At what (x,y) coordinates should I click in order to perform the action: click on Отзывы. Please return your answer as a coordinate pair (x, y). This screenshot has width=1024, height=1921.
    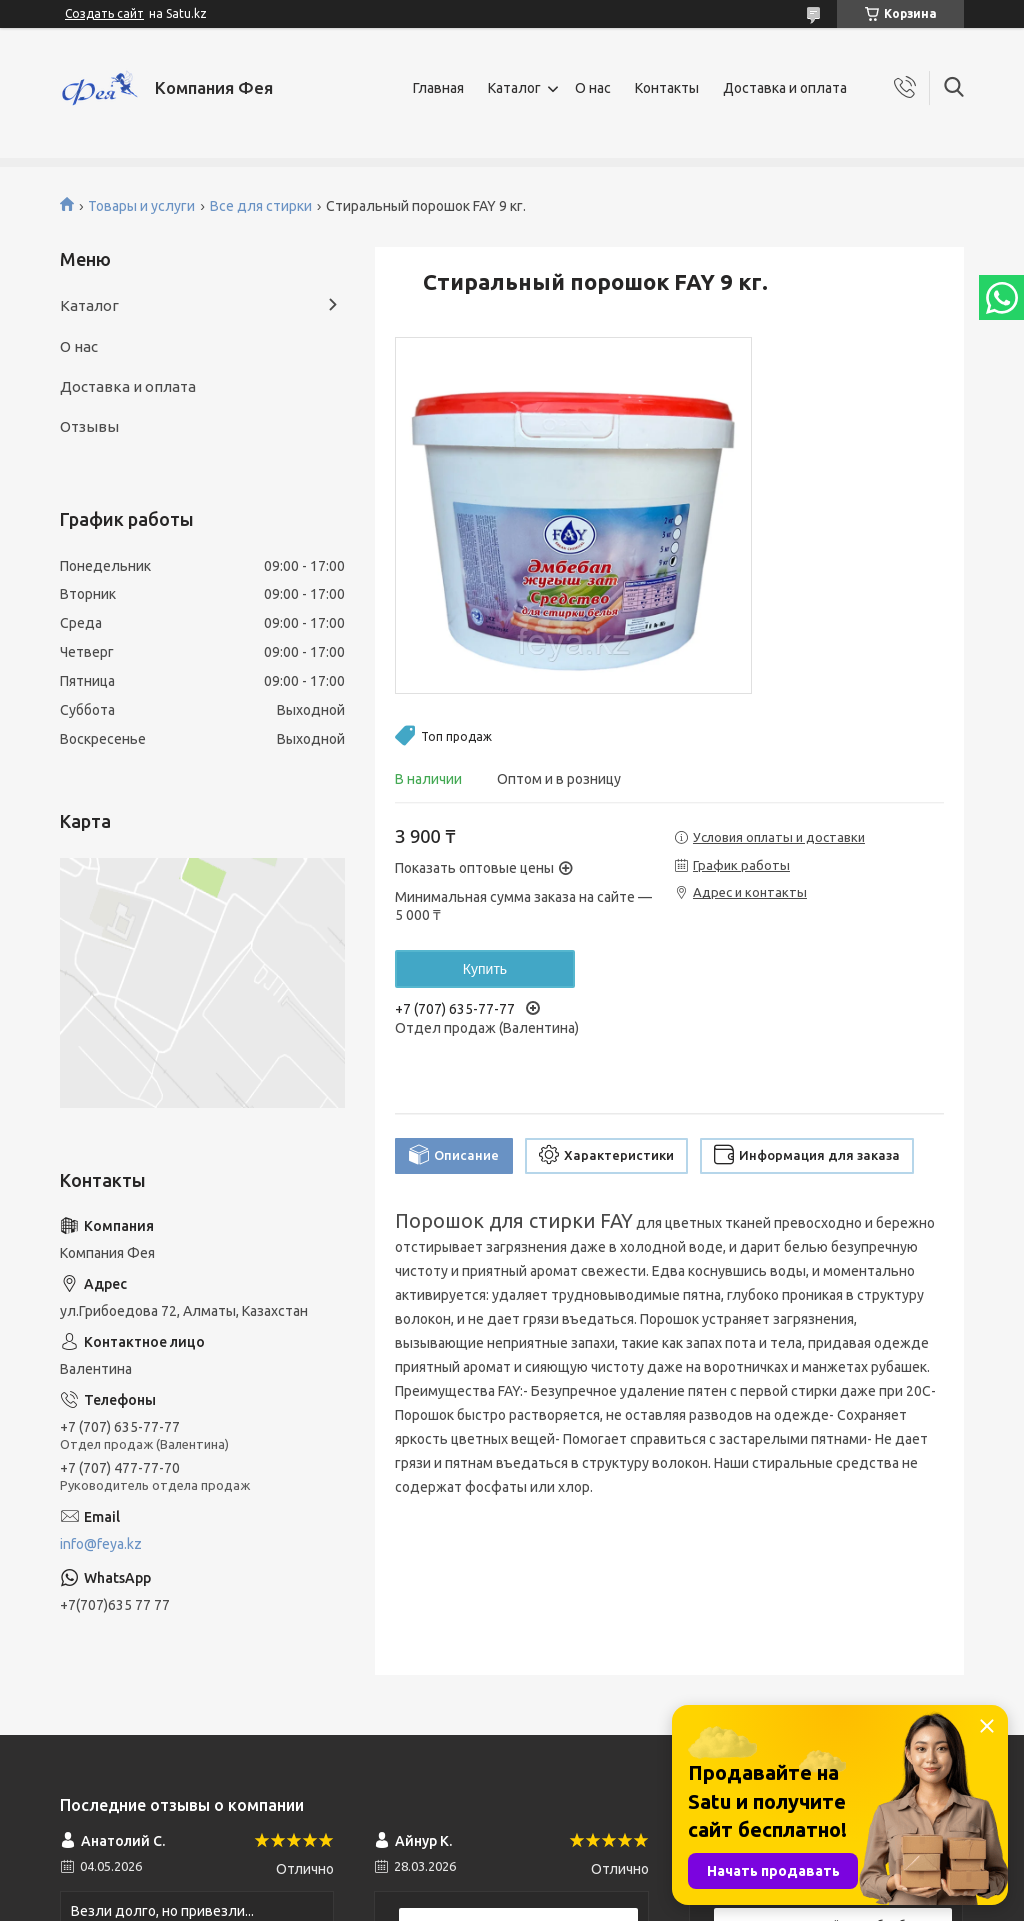
    Looking at the image, I should click on (89, 426).